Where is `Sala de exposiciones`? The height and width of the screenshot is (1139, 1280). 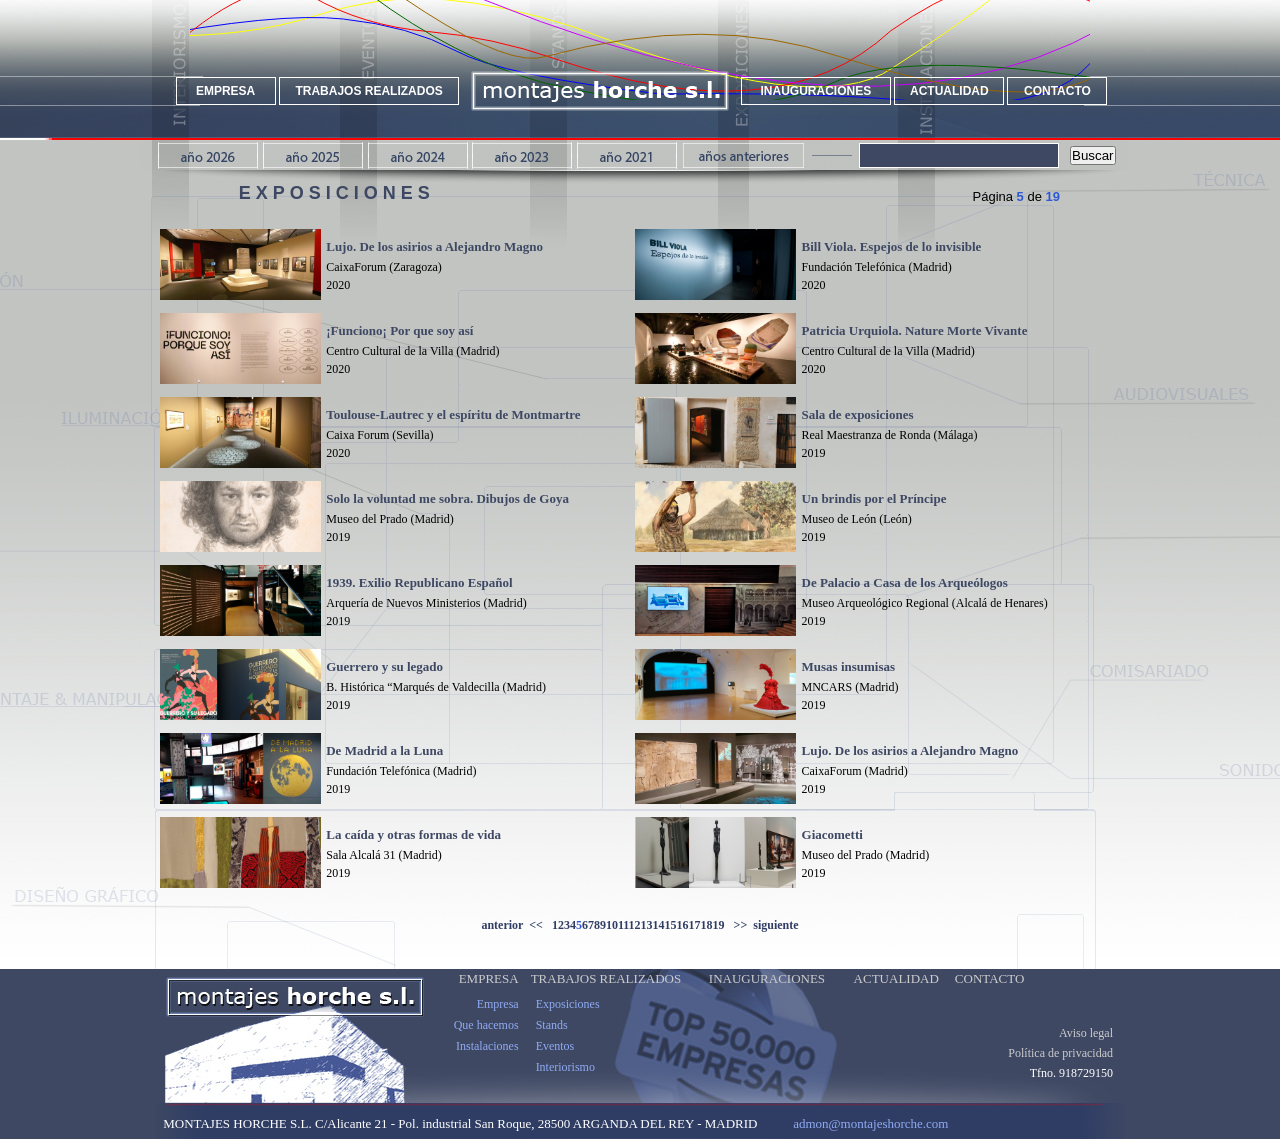
Sala de exposiciones is located at coordinates (858, 414).